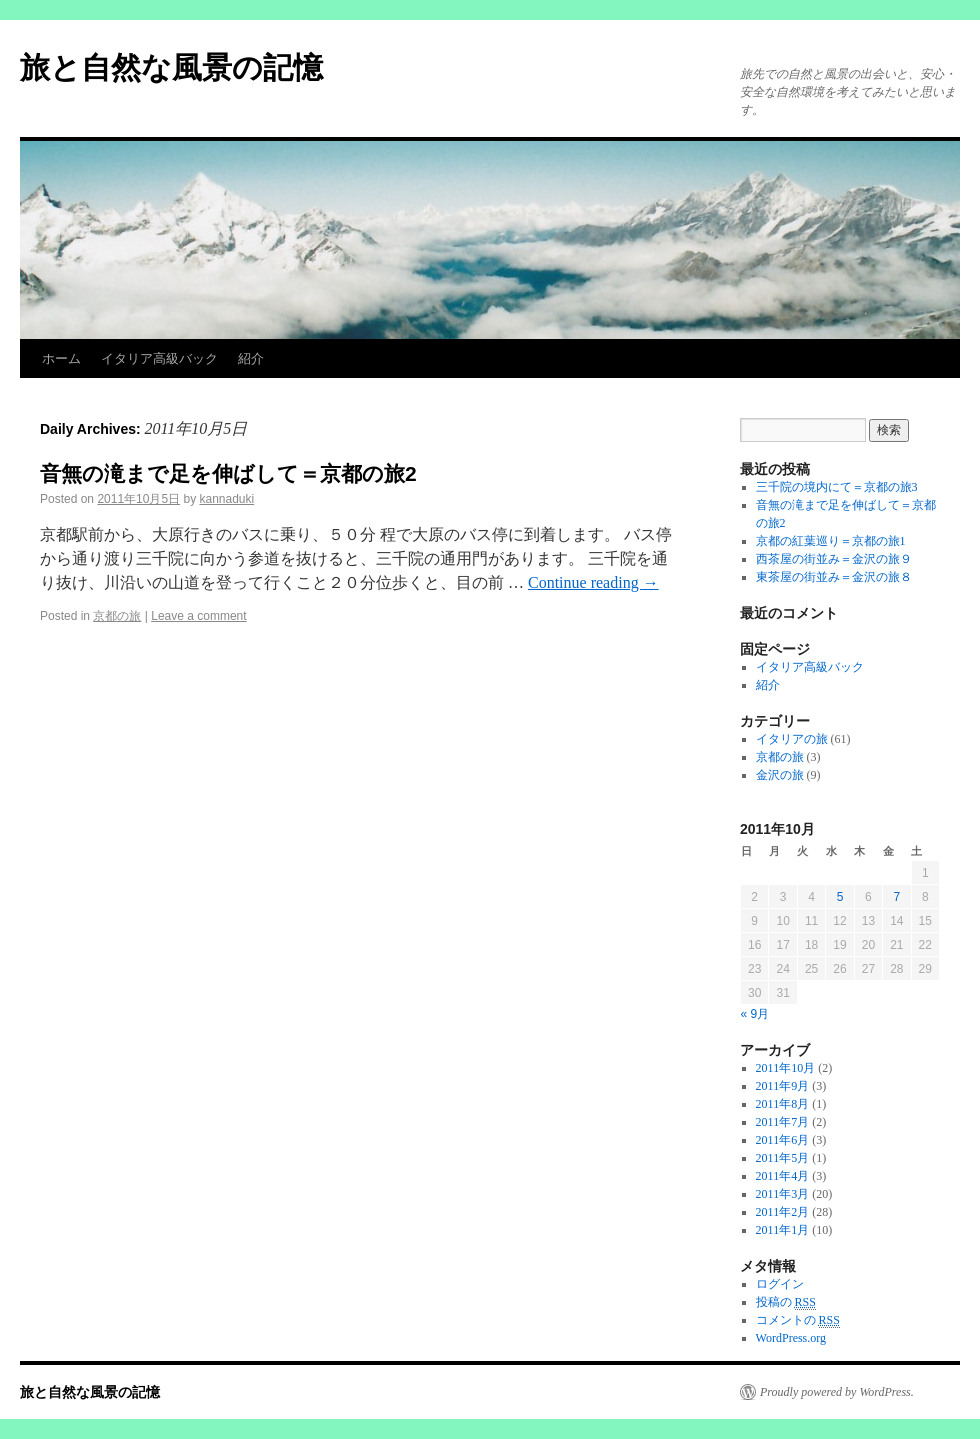 This screenshot has height=1439, width=980. I want to click on 2011年8月, so click(783, 1104).